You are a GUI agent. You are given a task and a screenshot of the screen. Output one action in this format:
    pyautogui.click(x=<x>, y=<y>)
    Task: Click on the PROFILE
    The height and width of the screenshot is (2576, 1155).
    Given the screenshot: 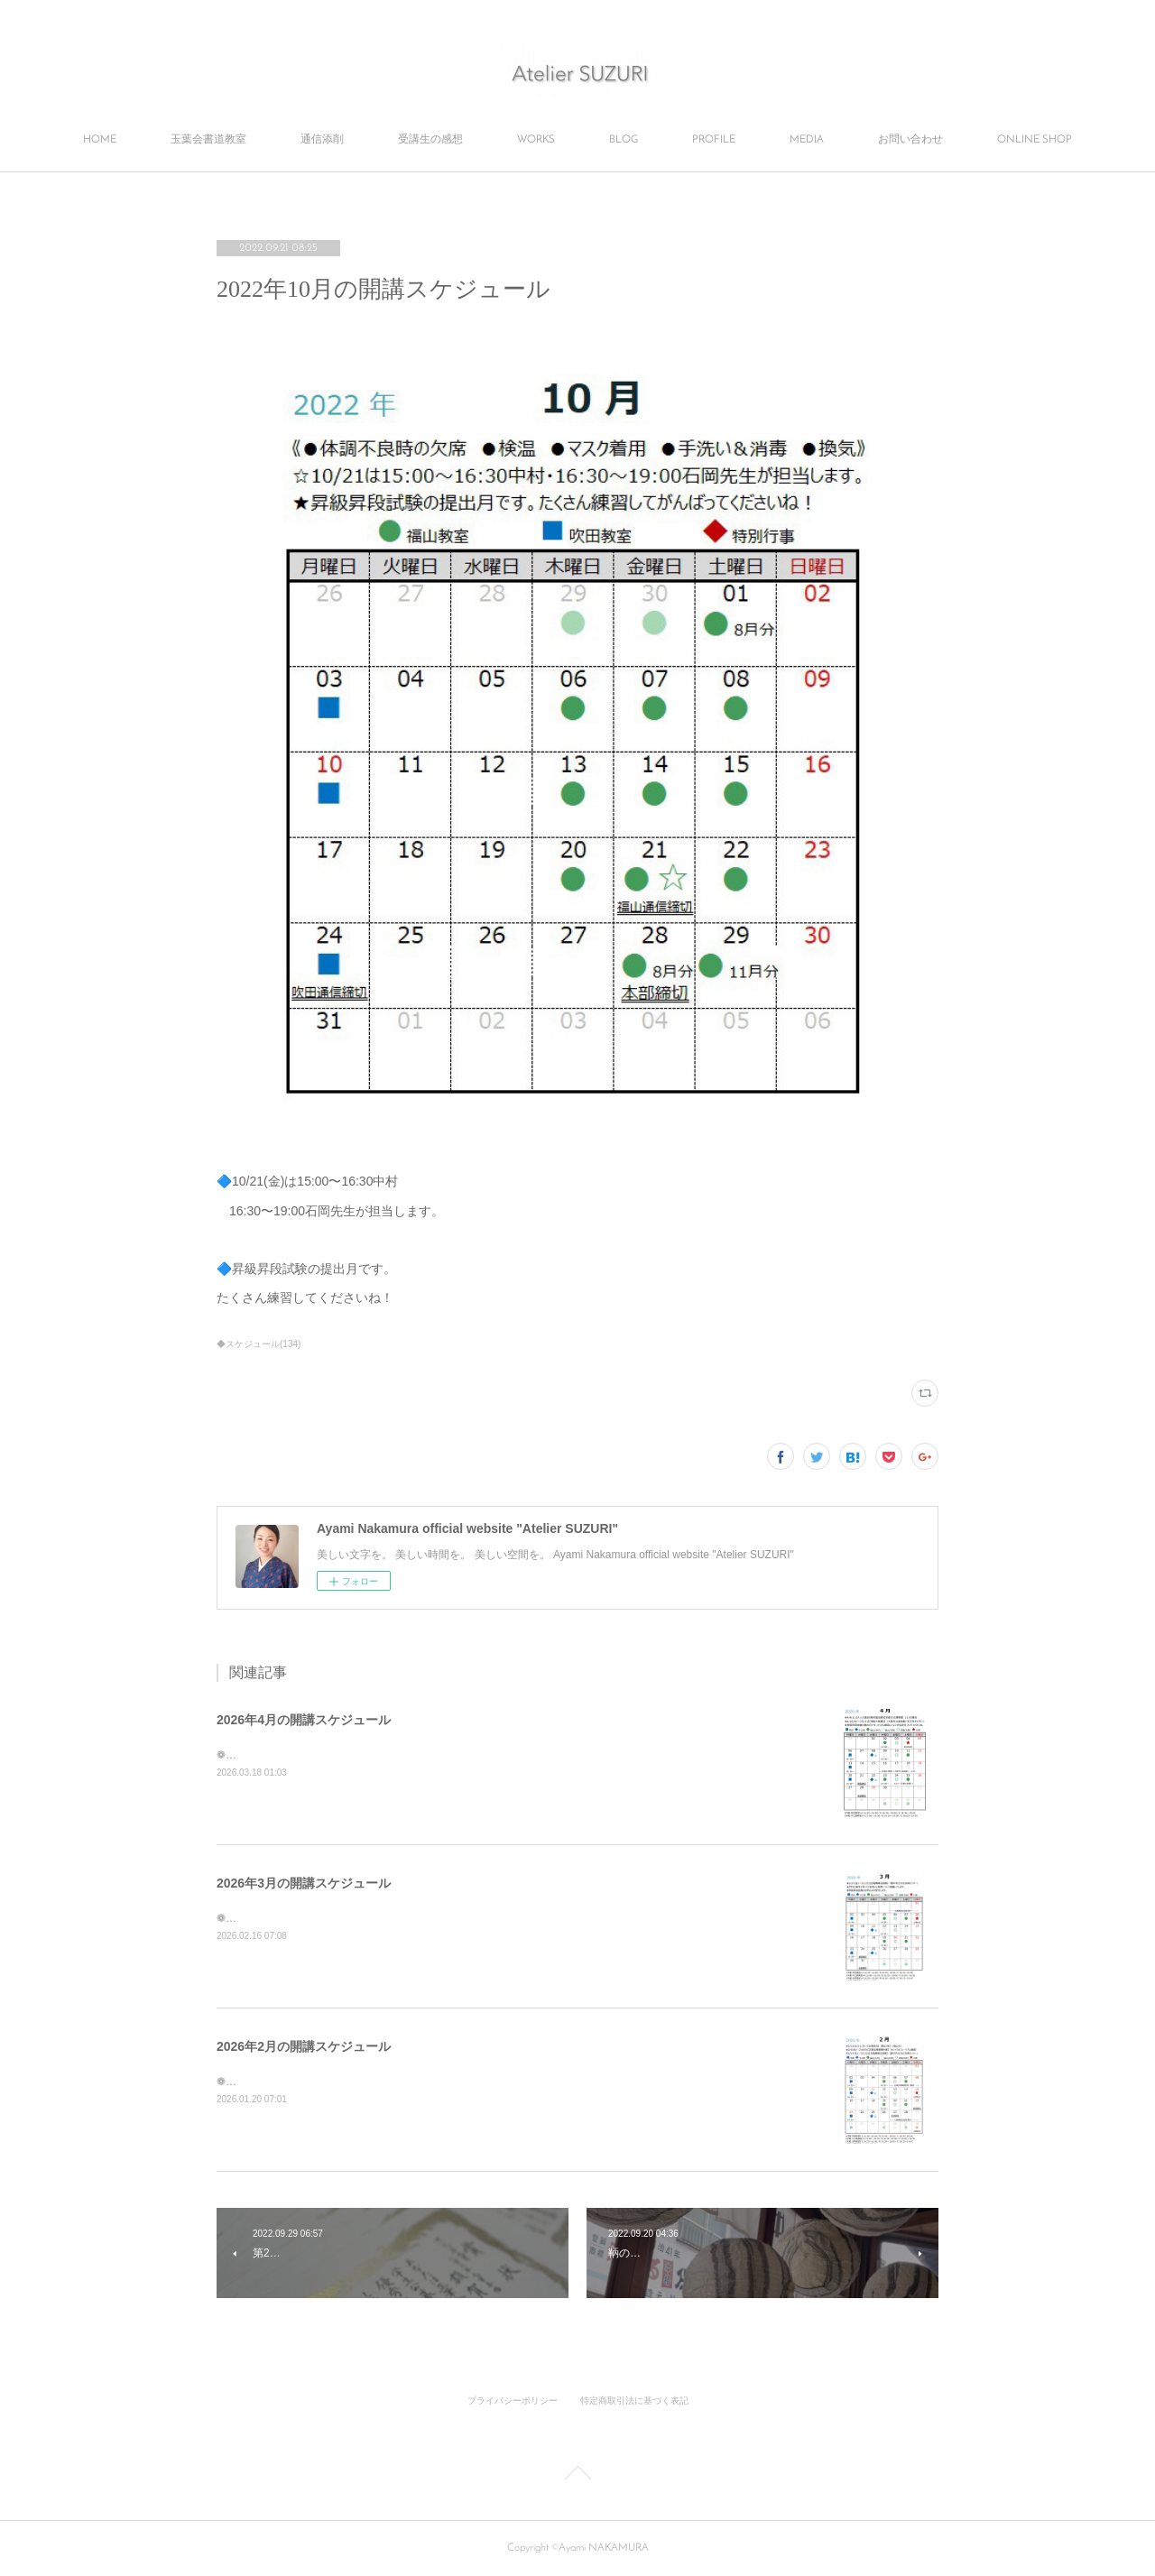 What is the action you would take?
    pyautogui.click(x=713, y=139)
    